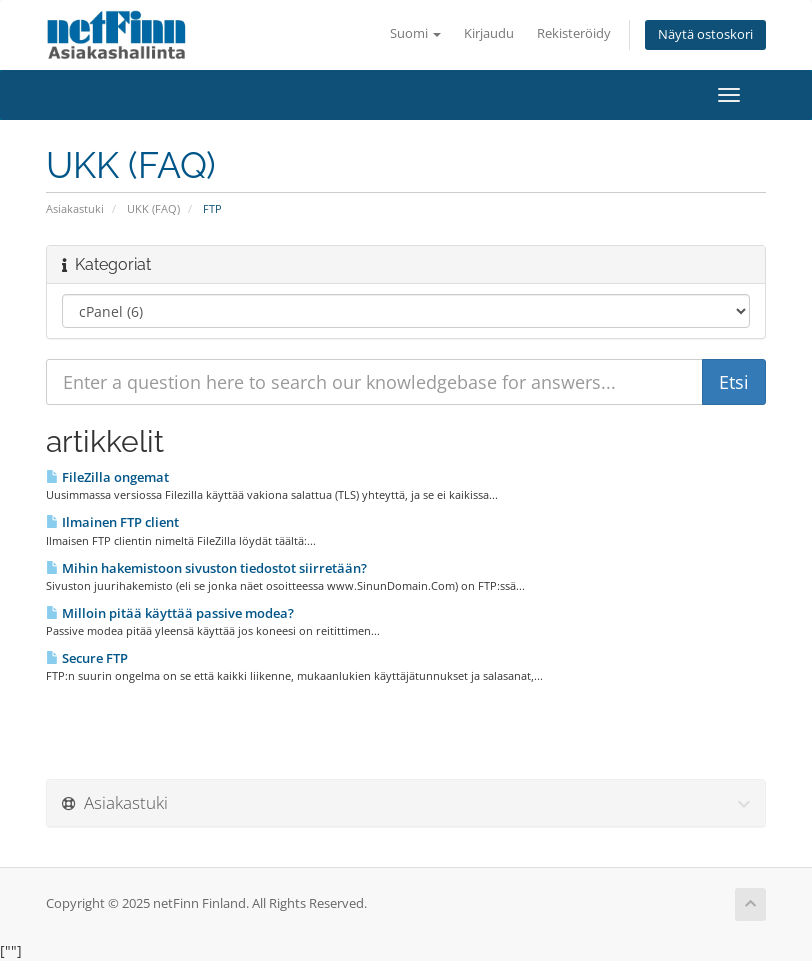 Image resolution: width=812 pixels, height=961 pixels. I want to click on Milloin pitää käyttää passive modea?, so click(170, 613).